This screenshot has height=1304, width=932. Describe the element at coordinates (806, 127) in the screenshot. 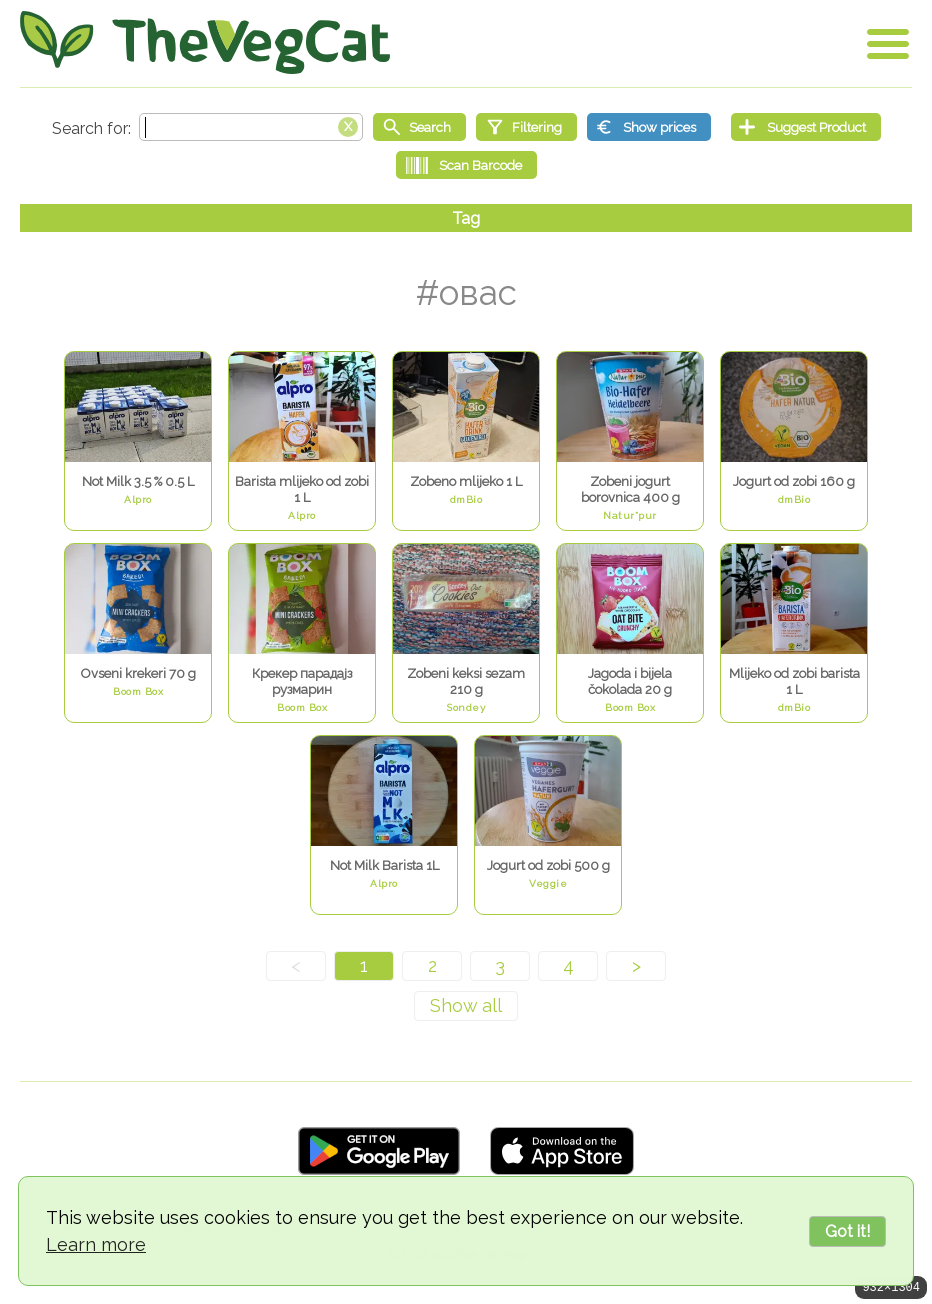

I see `[Suggest Product]` at that location.